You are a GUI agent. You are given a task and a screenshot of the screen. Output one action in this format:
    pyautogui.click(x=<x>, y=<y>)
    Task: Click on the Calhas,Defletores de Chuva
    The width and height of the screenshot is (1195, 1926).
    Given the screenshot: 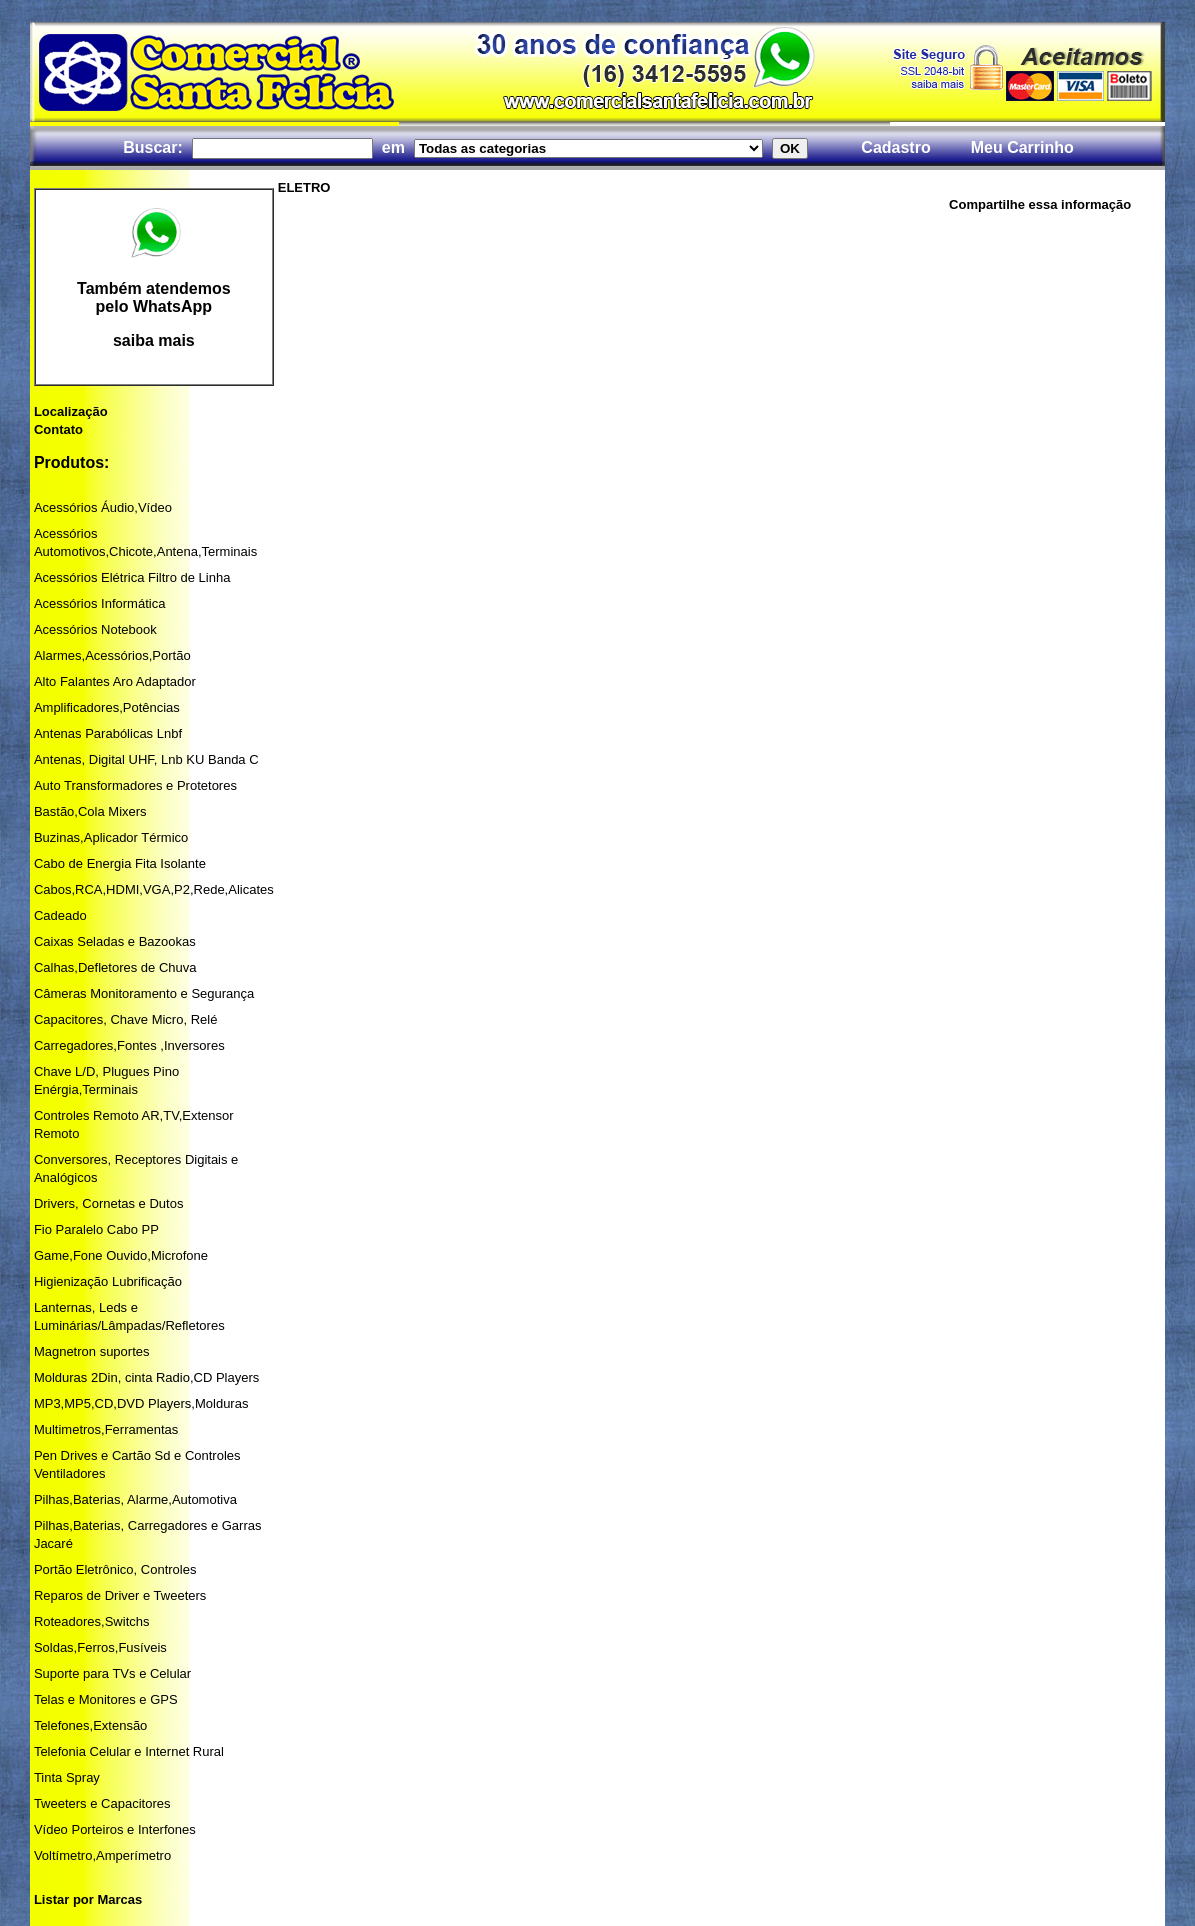 What is the action you would take?
    pyautogui.click(x=115, y=967)
    